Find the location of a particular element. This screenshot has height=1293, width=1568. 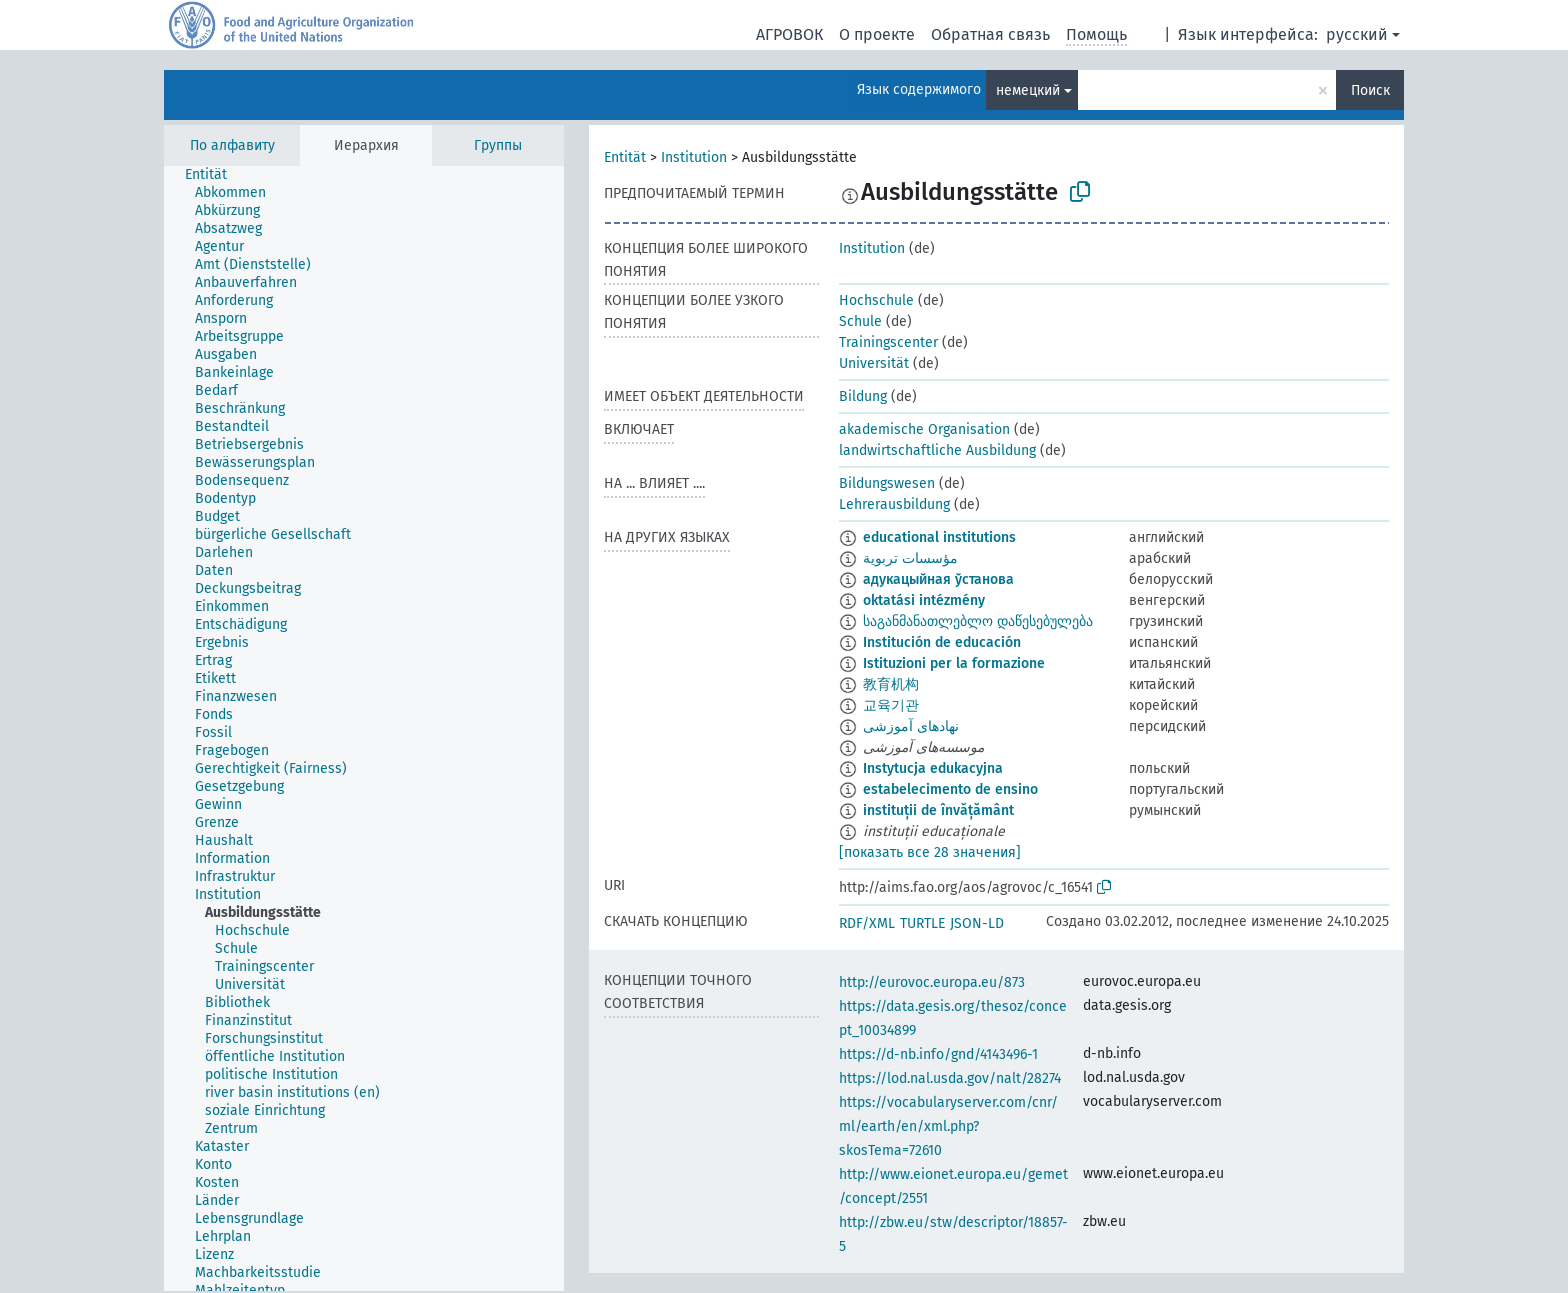

RDF/XML is located at coordinates (867, 923).